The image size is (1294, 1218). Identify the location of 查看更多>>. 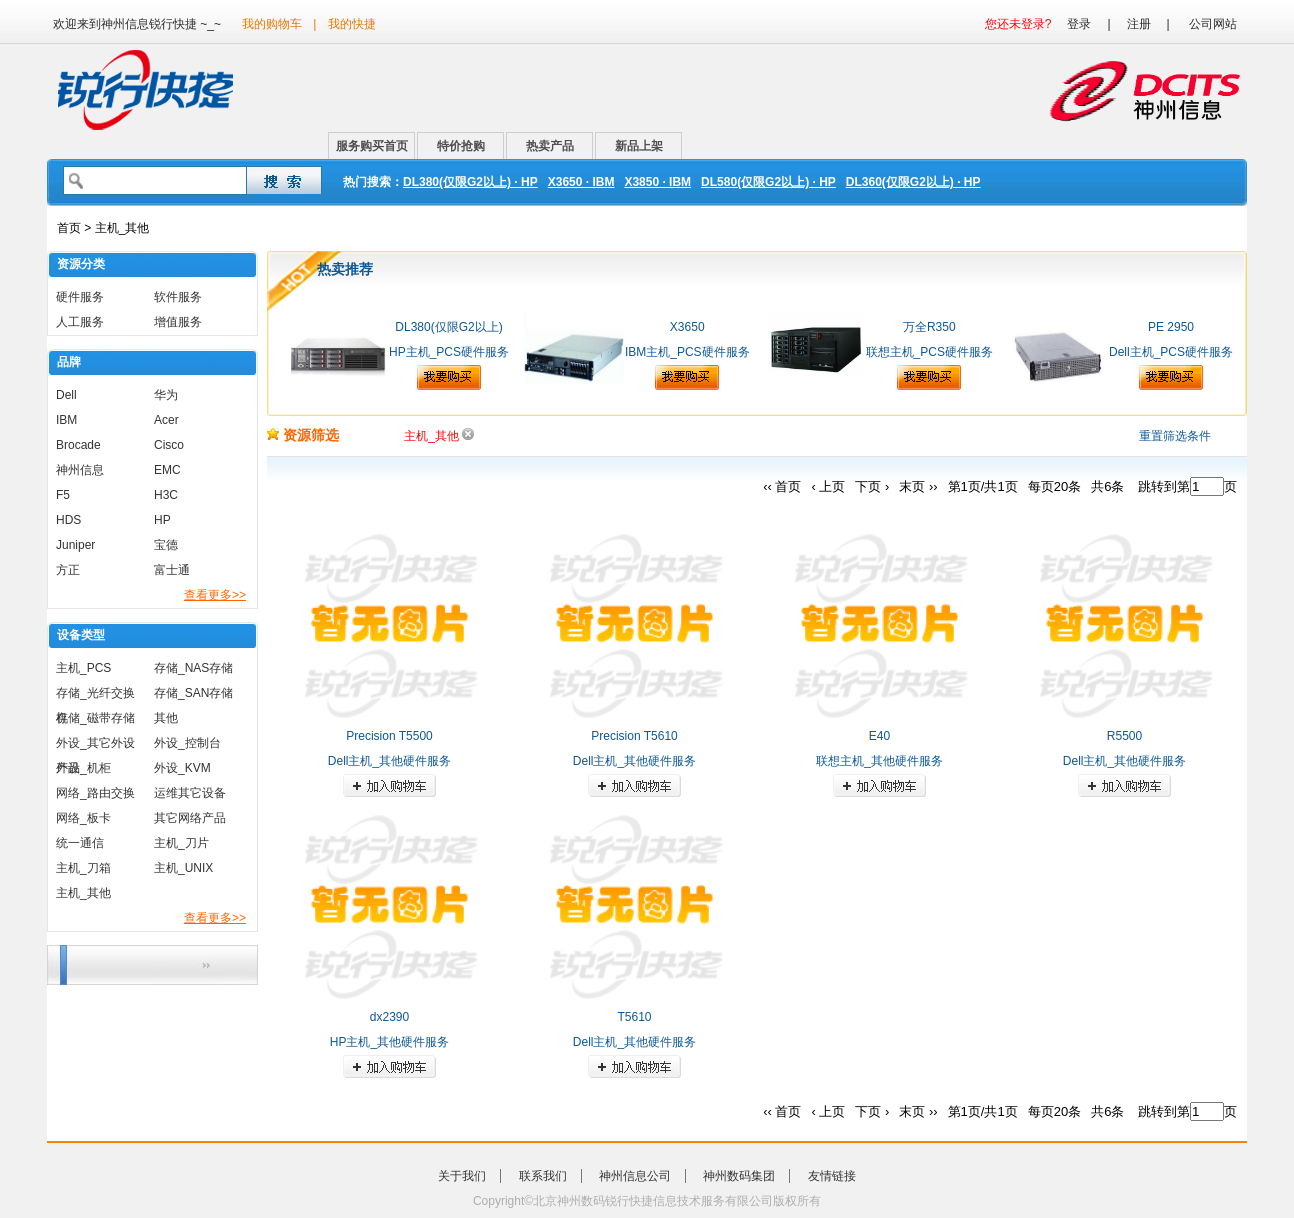
(215, 595).